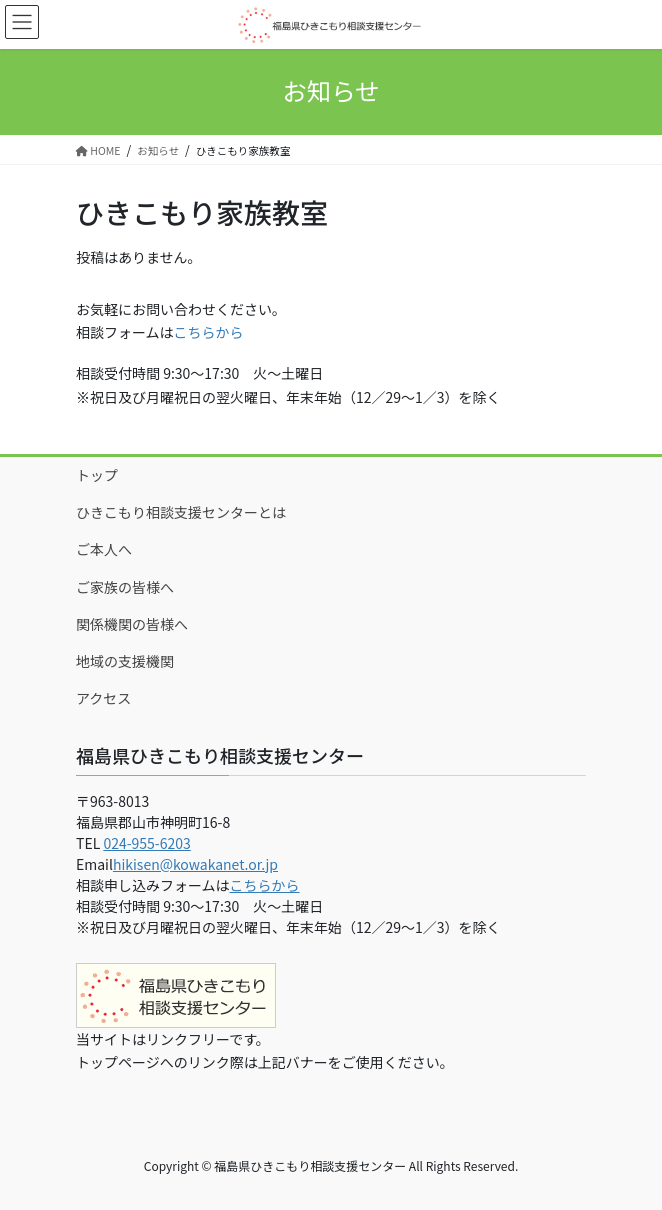 The image size is (662, 1210). Describe the element at coordinates (103, 698) in the screenshot. I see `アクセス` at that location.